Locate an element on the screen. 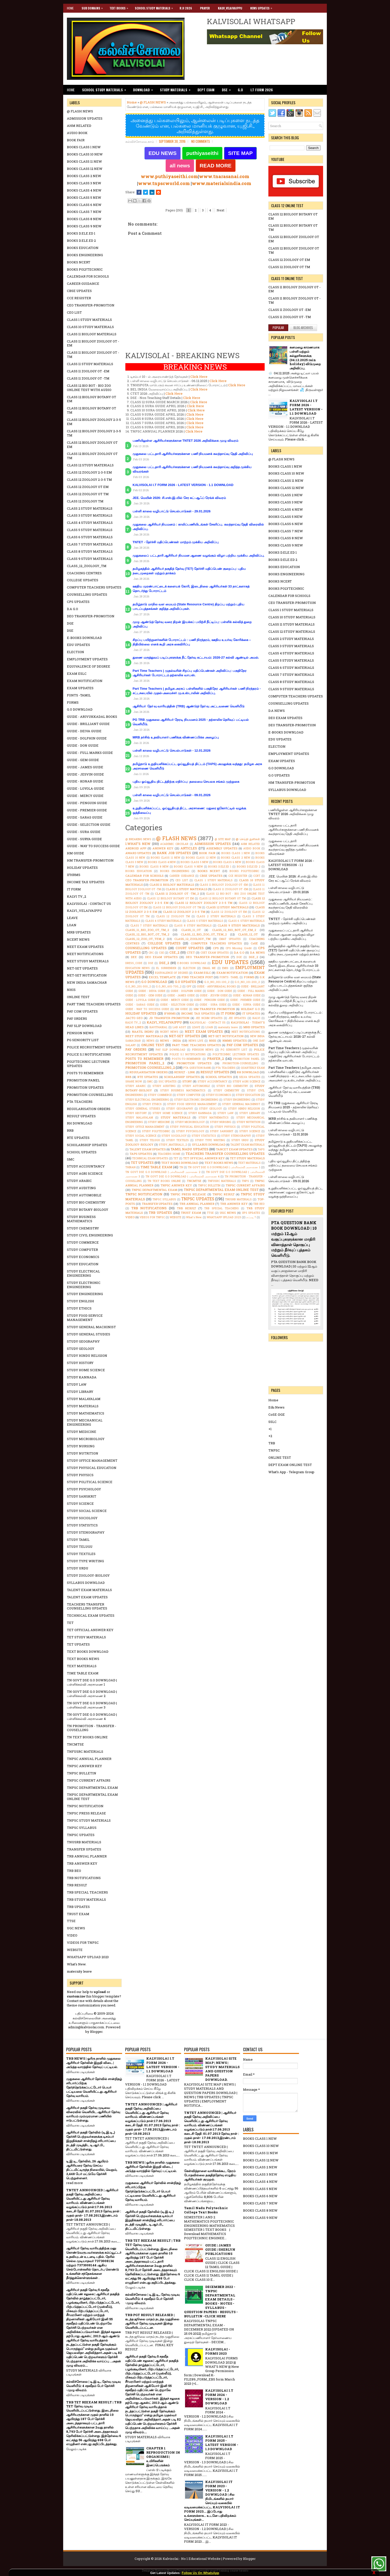 Image resolution: width=390 pixels, height=2576 pixels. TRUST EXAM is located at coordinates (191, 1213).